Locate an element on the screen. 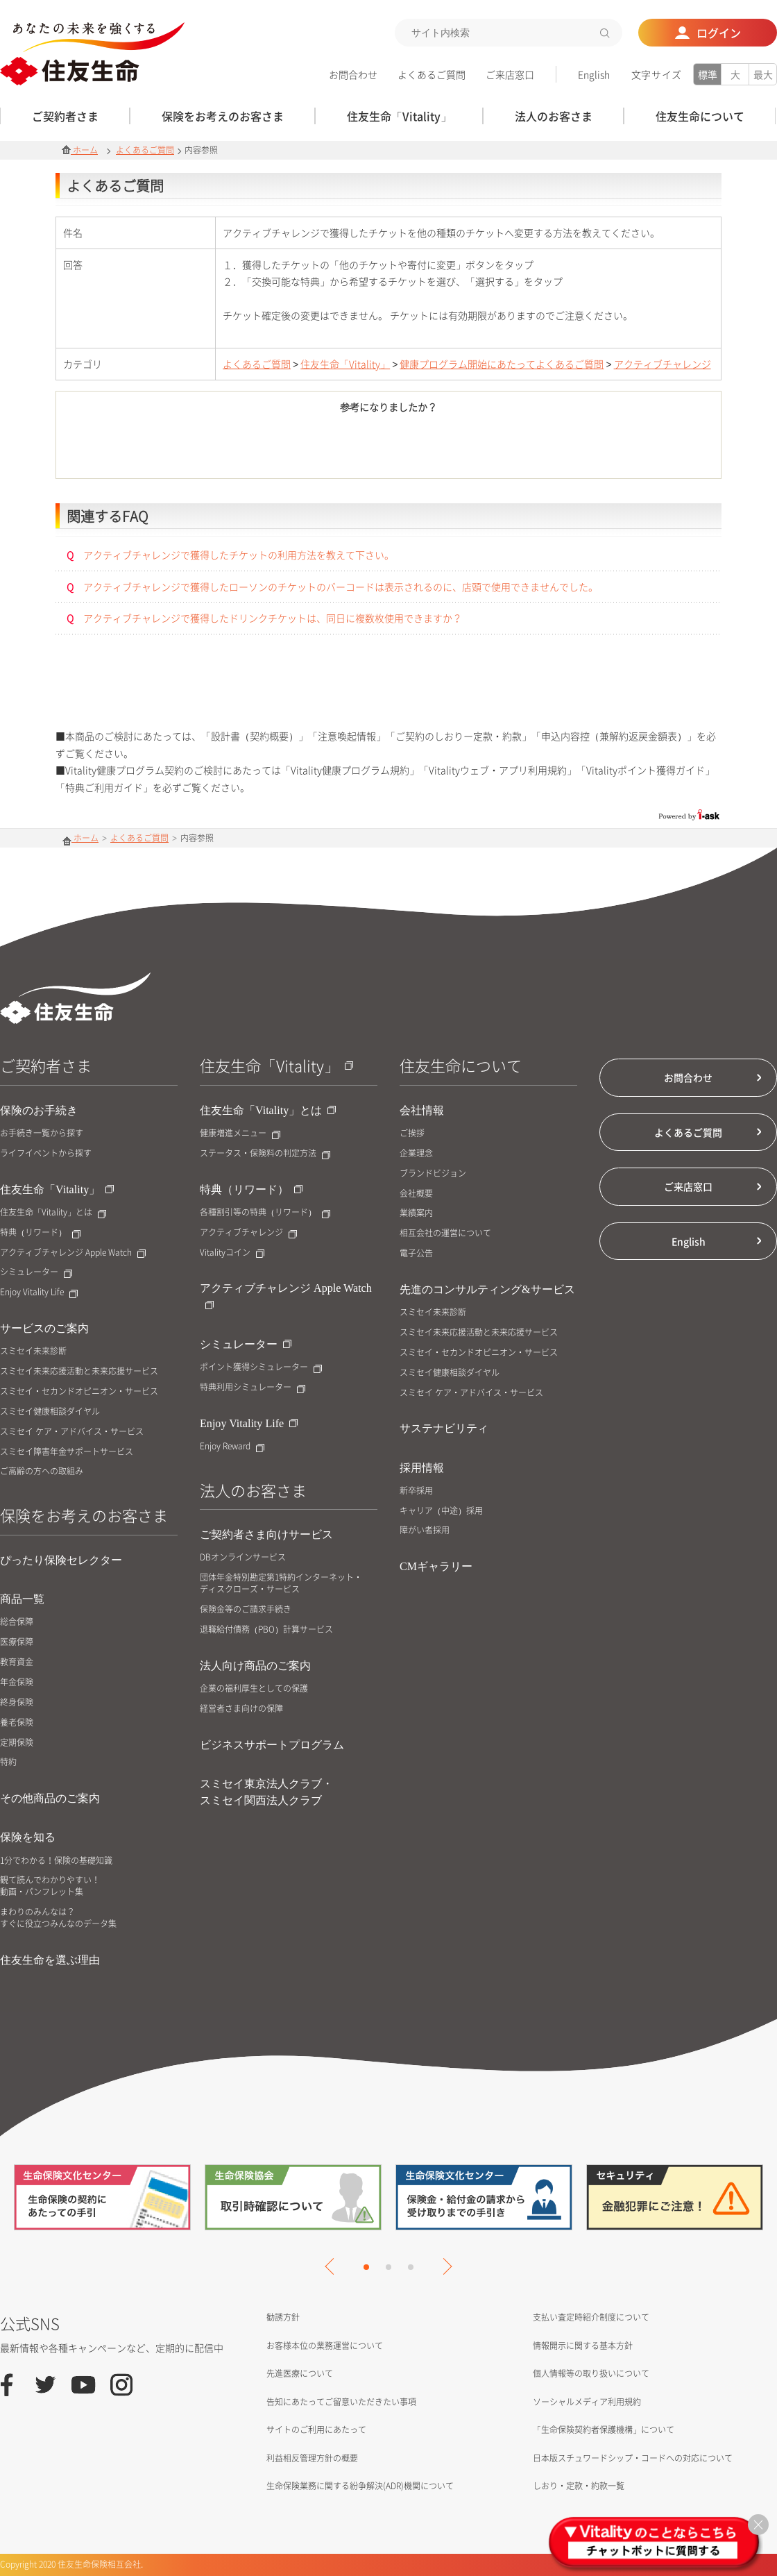 The image size is (777, 2576). 年金保険 is located at coordinates (16, 1682).